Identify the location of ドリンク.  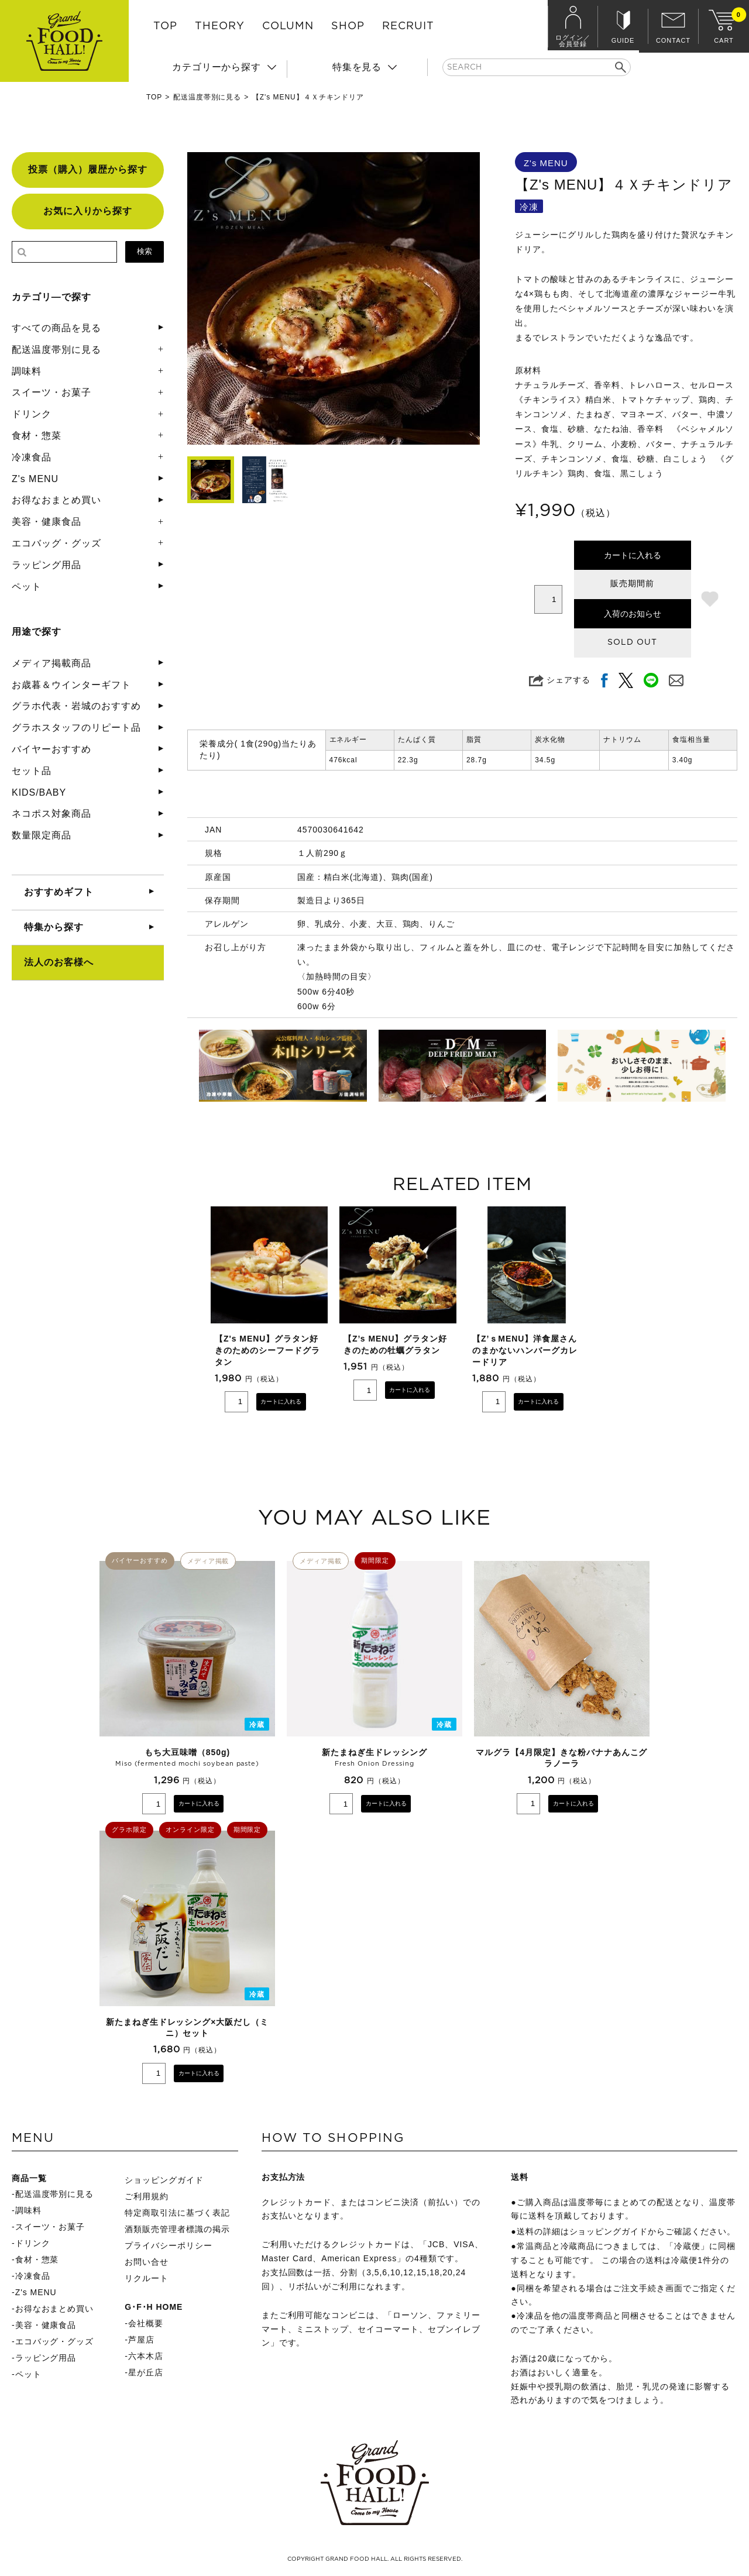
(31, 414).